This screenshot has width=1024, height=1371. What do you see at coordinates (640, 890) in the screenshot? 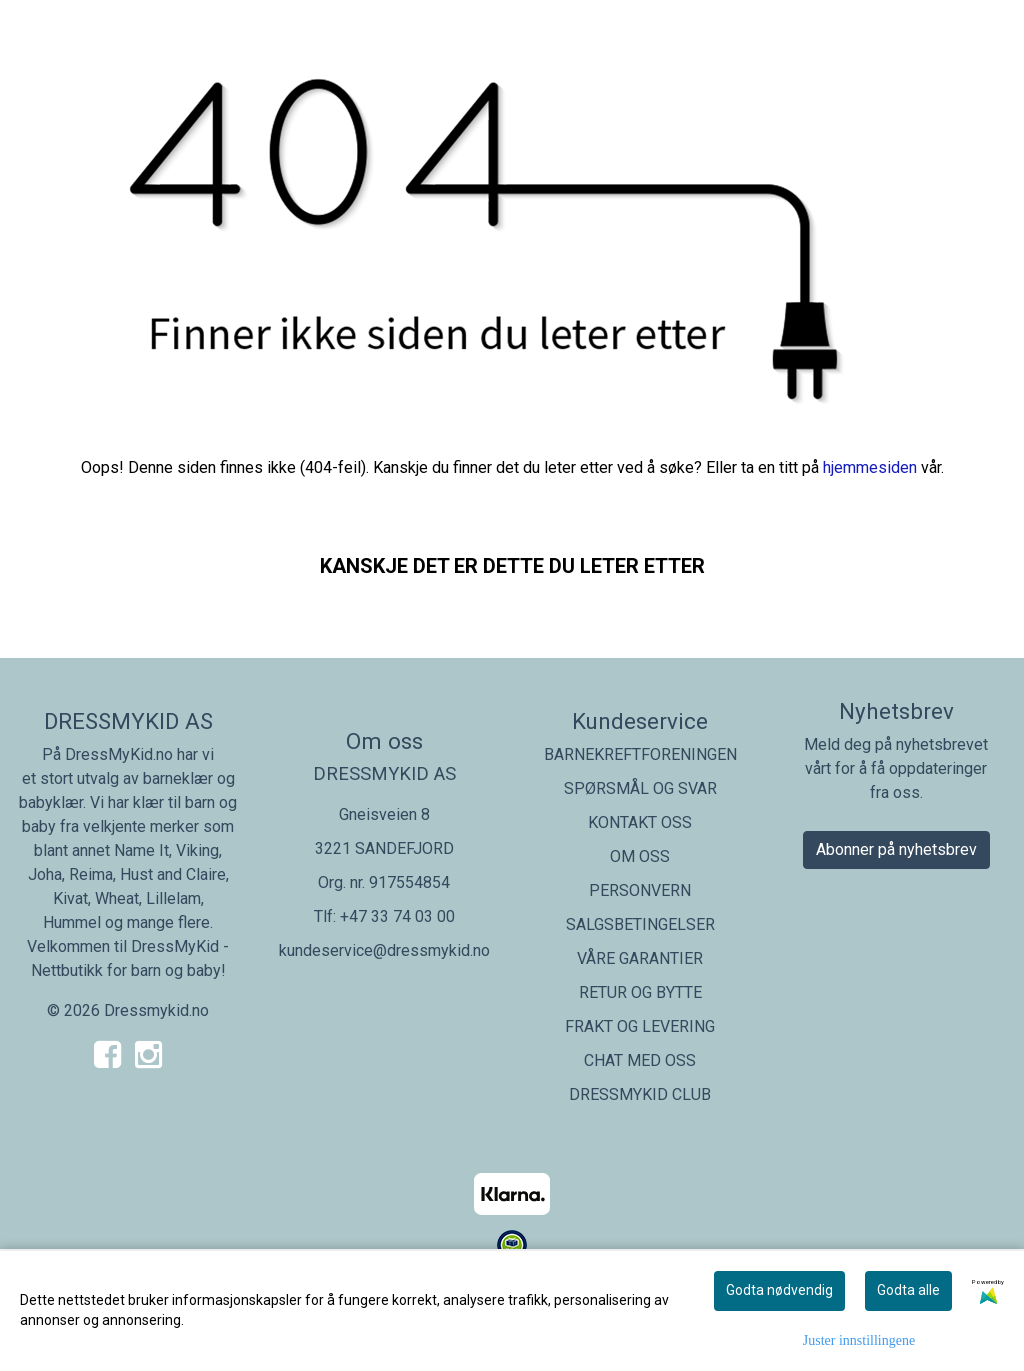
I see `PERSONVERN` at bounding box center [640, 890].